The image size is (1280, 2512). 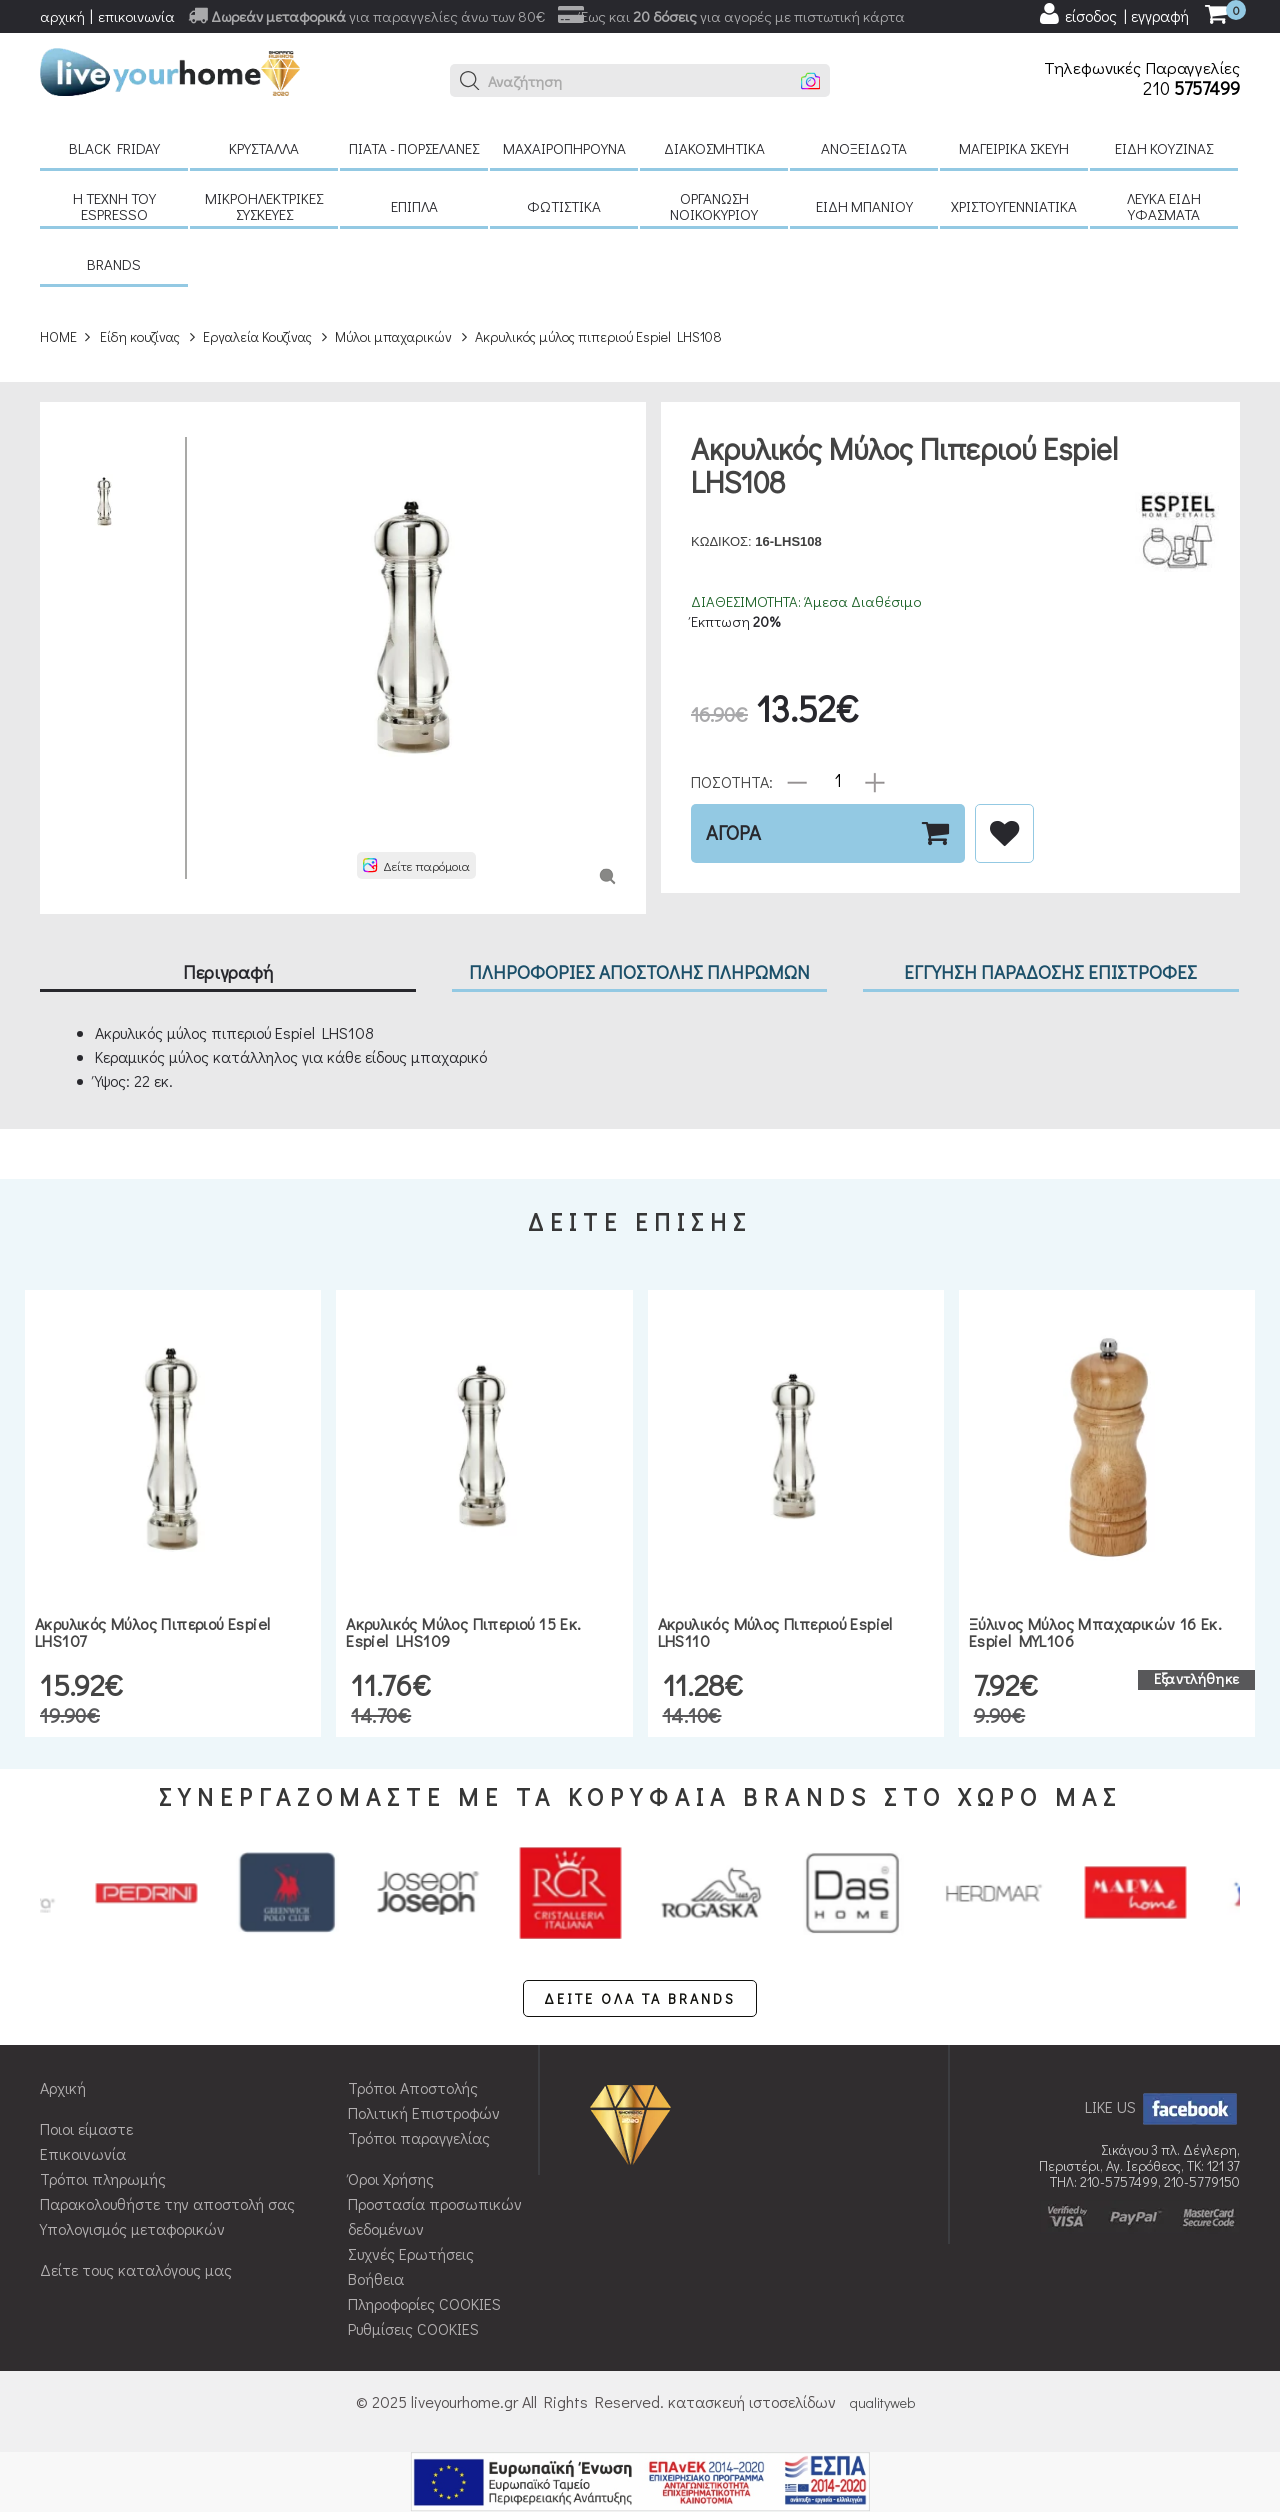 What do you see at coordinates (714, 206) in the screenshot?
I see `Οργάνωση νοικοκυριού` at bounding box center [714, 206].